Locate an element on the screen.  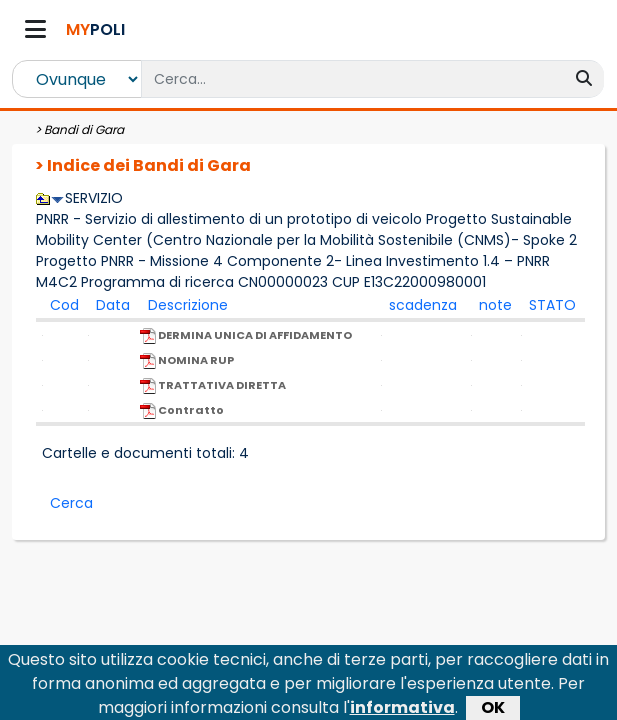
scadenza is located at coordinates (423, 305).